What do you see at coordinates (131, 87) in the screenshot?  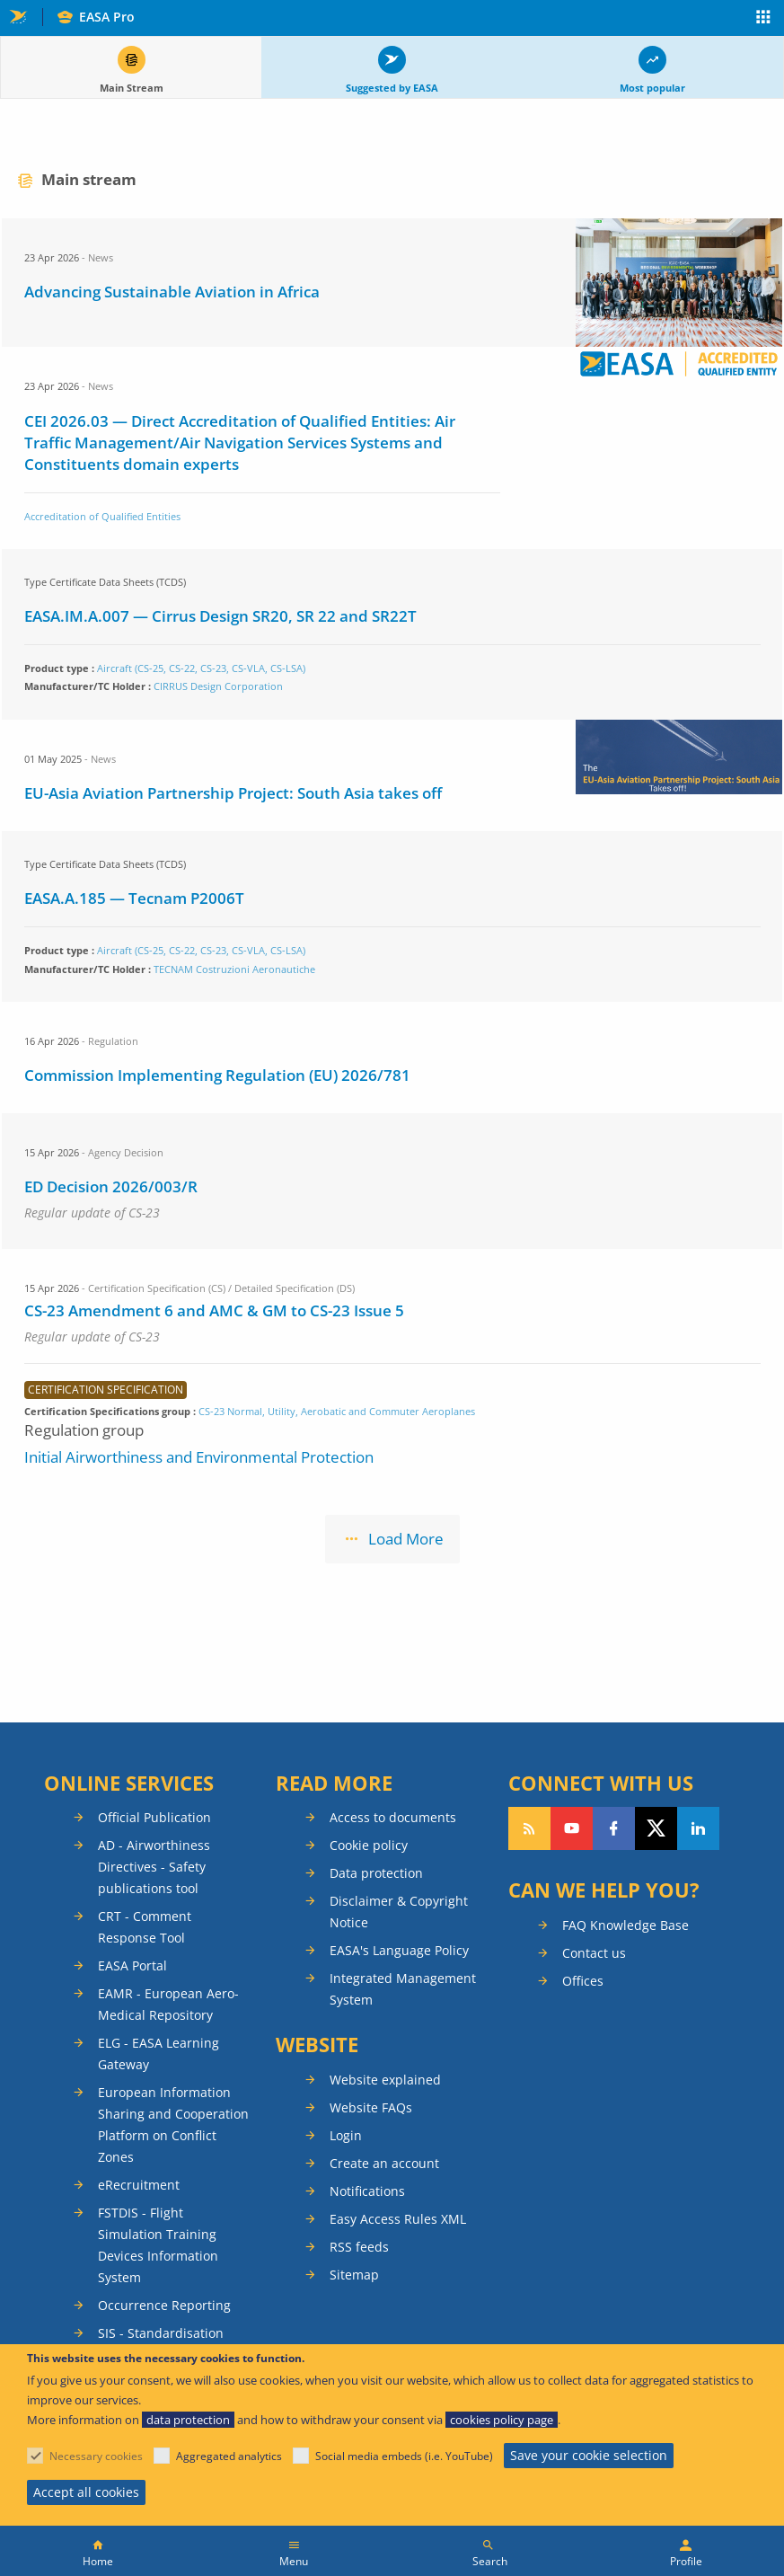 I see `Main Stream [tab]` at bounding box center [131, 87].